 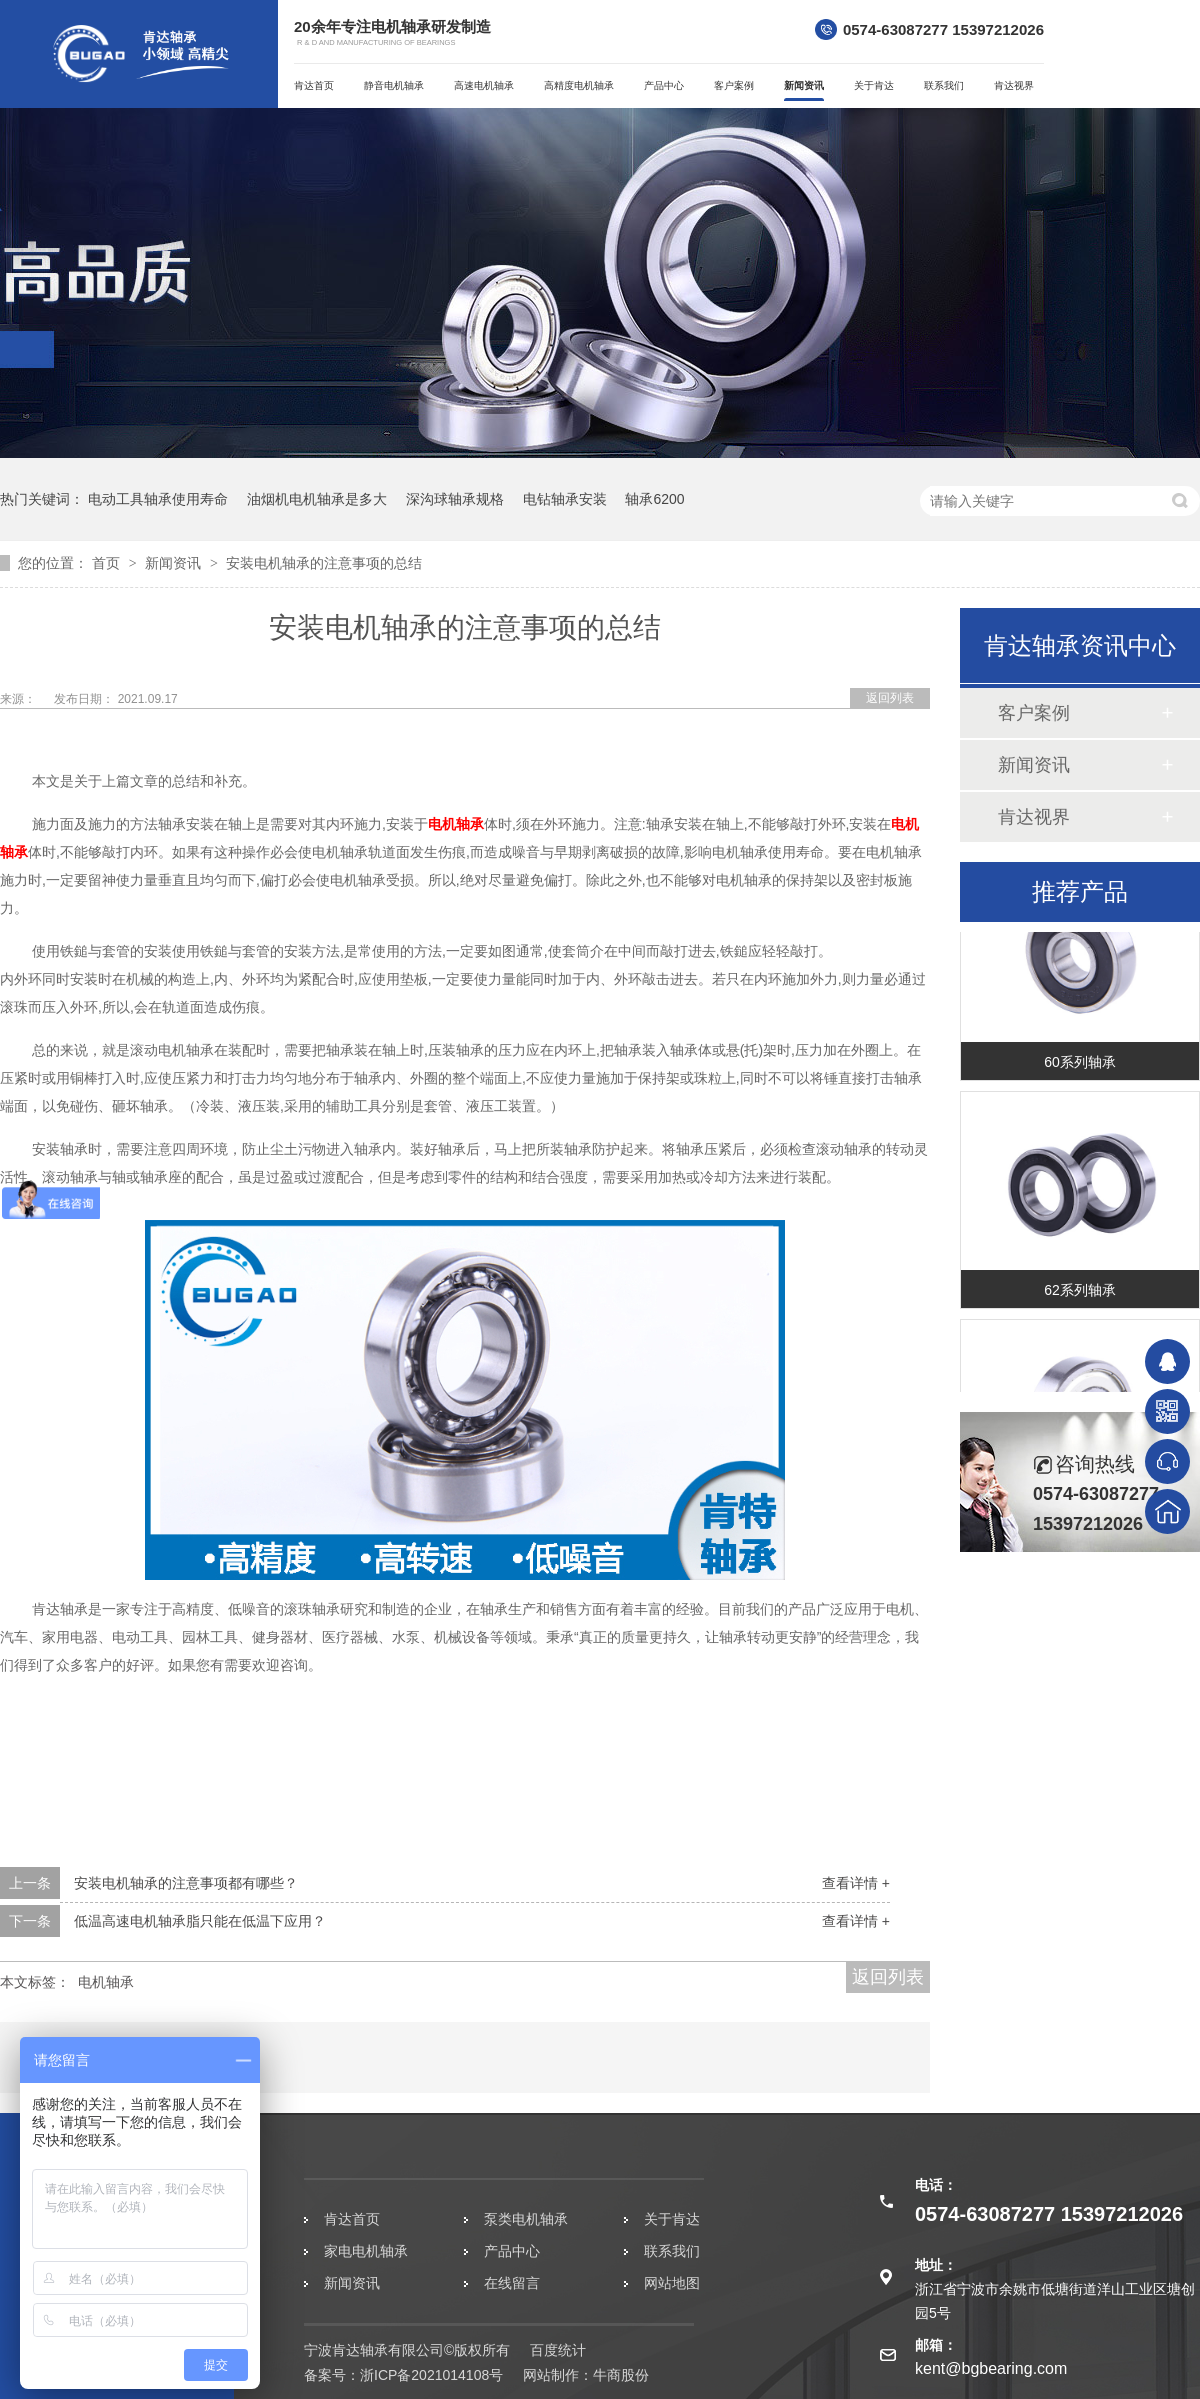 What do you see at coordinates (804, 85) in the screenshot?
I see `新闻资讯` at bounding box center [804, 85].